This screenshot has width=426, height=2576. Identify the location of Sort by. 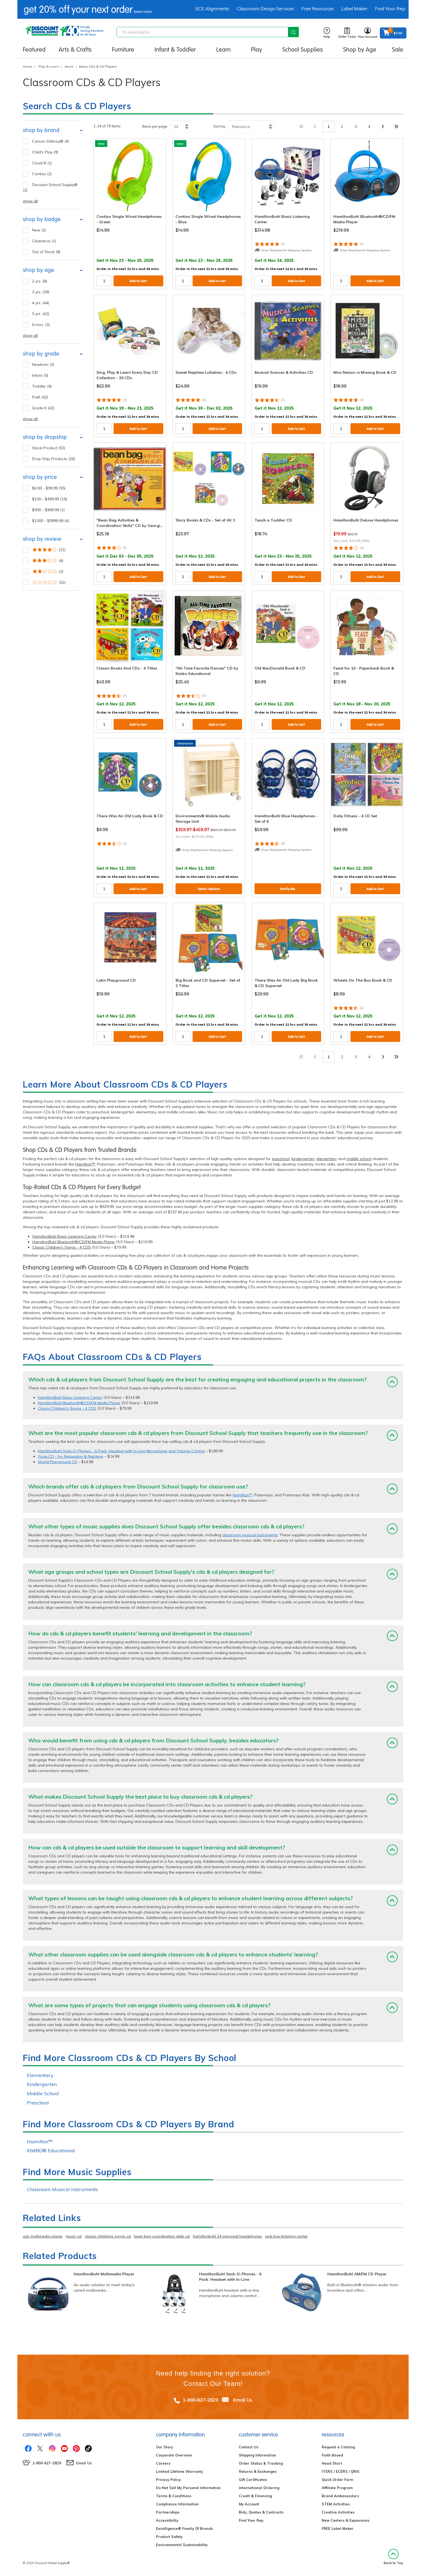
(219, 126).